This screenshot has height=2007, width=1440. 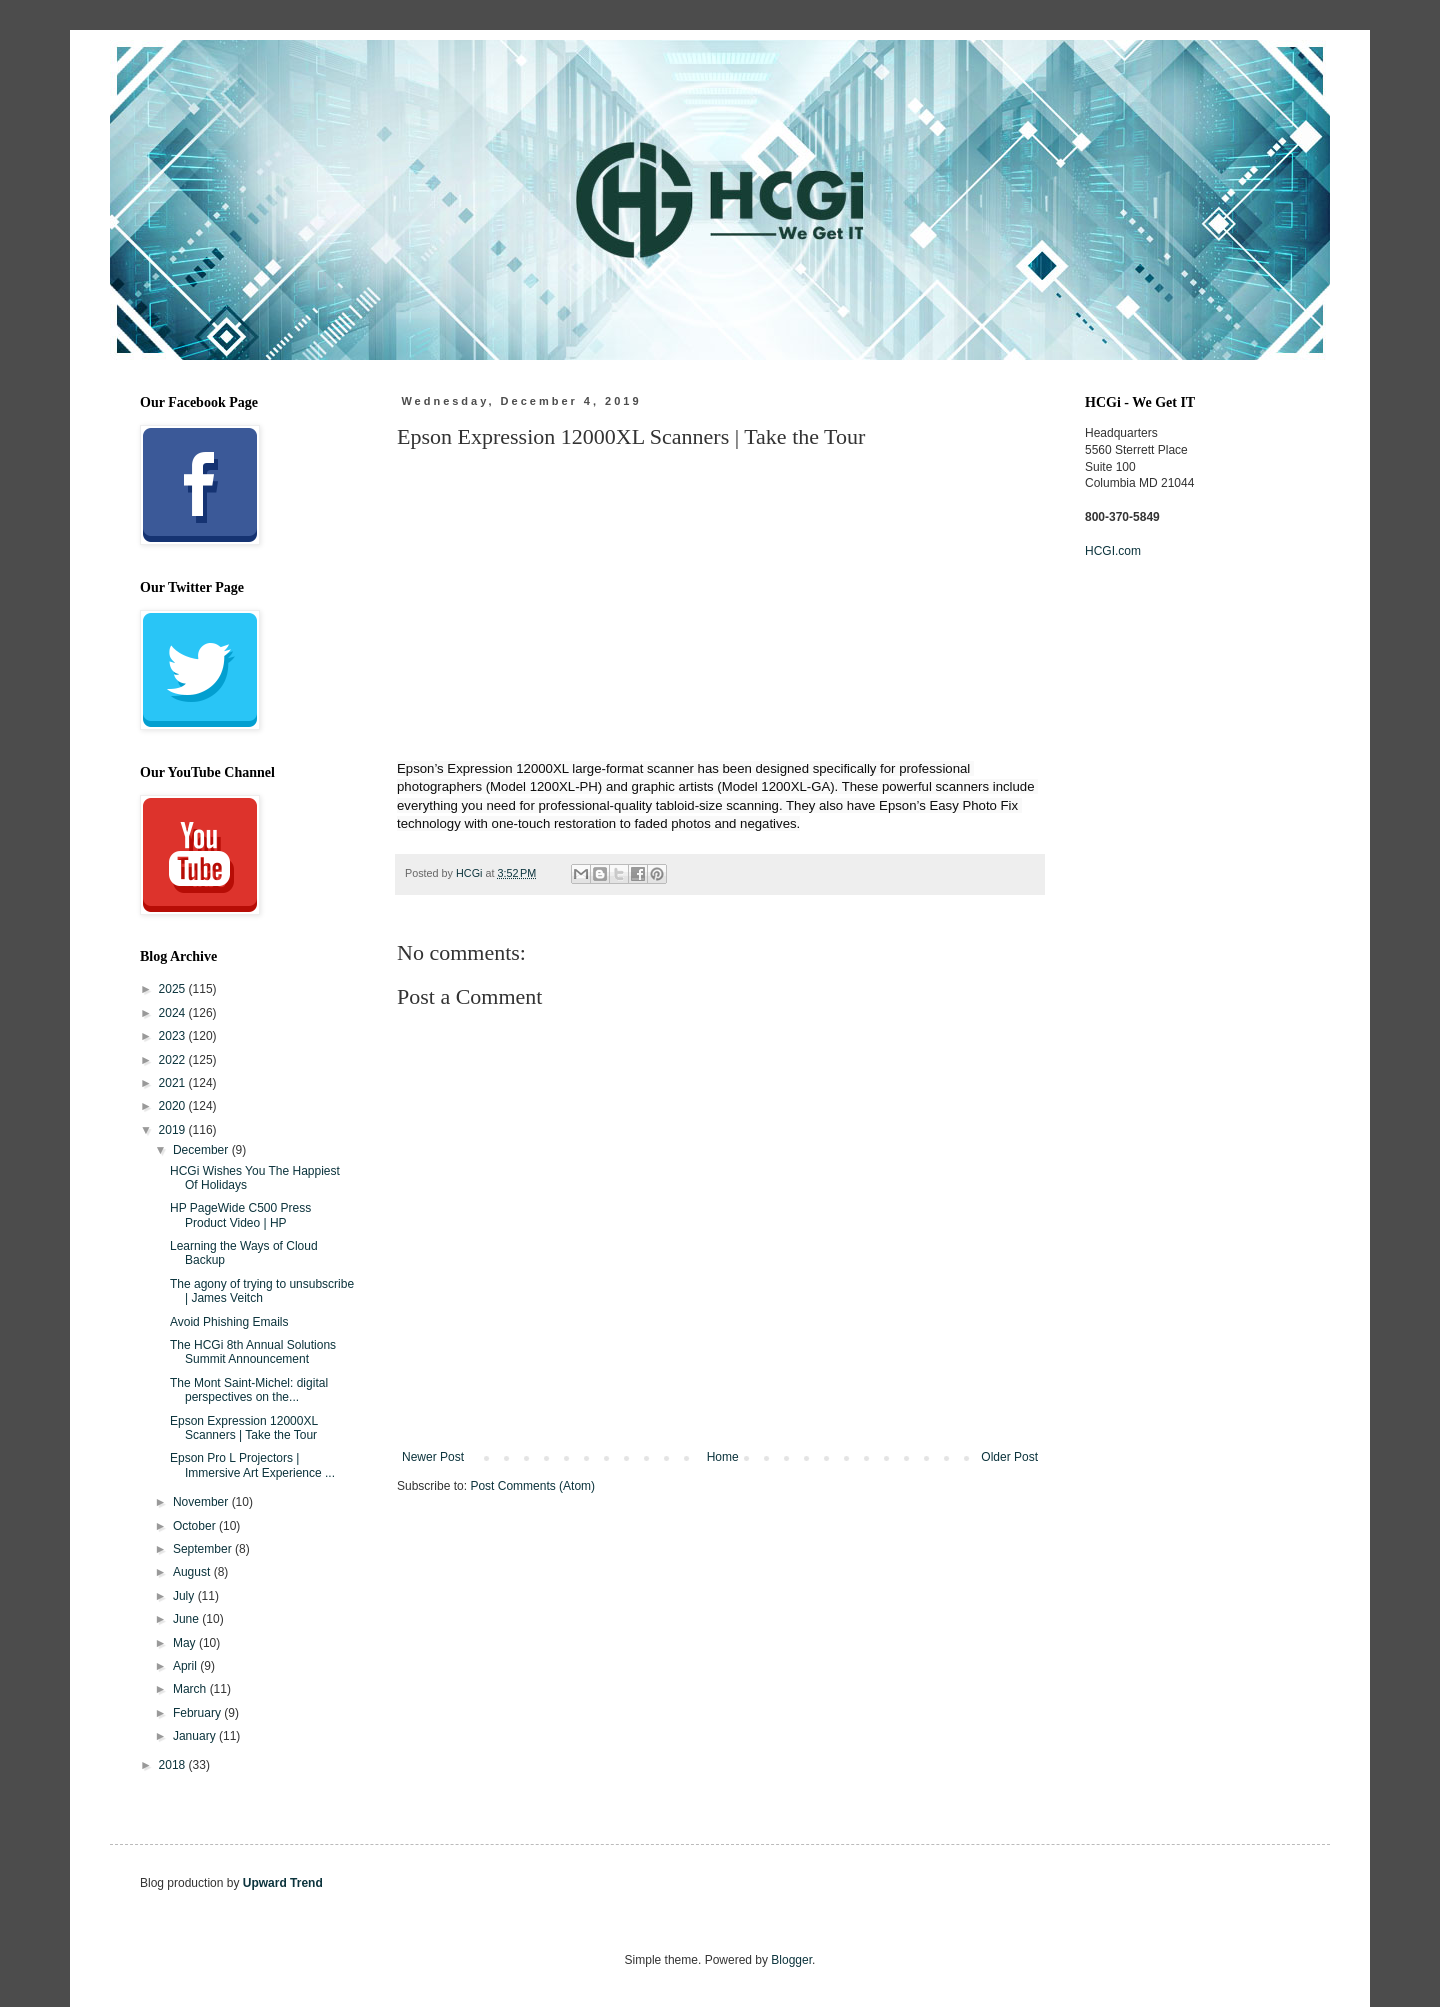 What do you see at coordinates (174, 1083) in the screenshot?
I see `2021` at bounding box center [174, 1083].